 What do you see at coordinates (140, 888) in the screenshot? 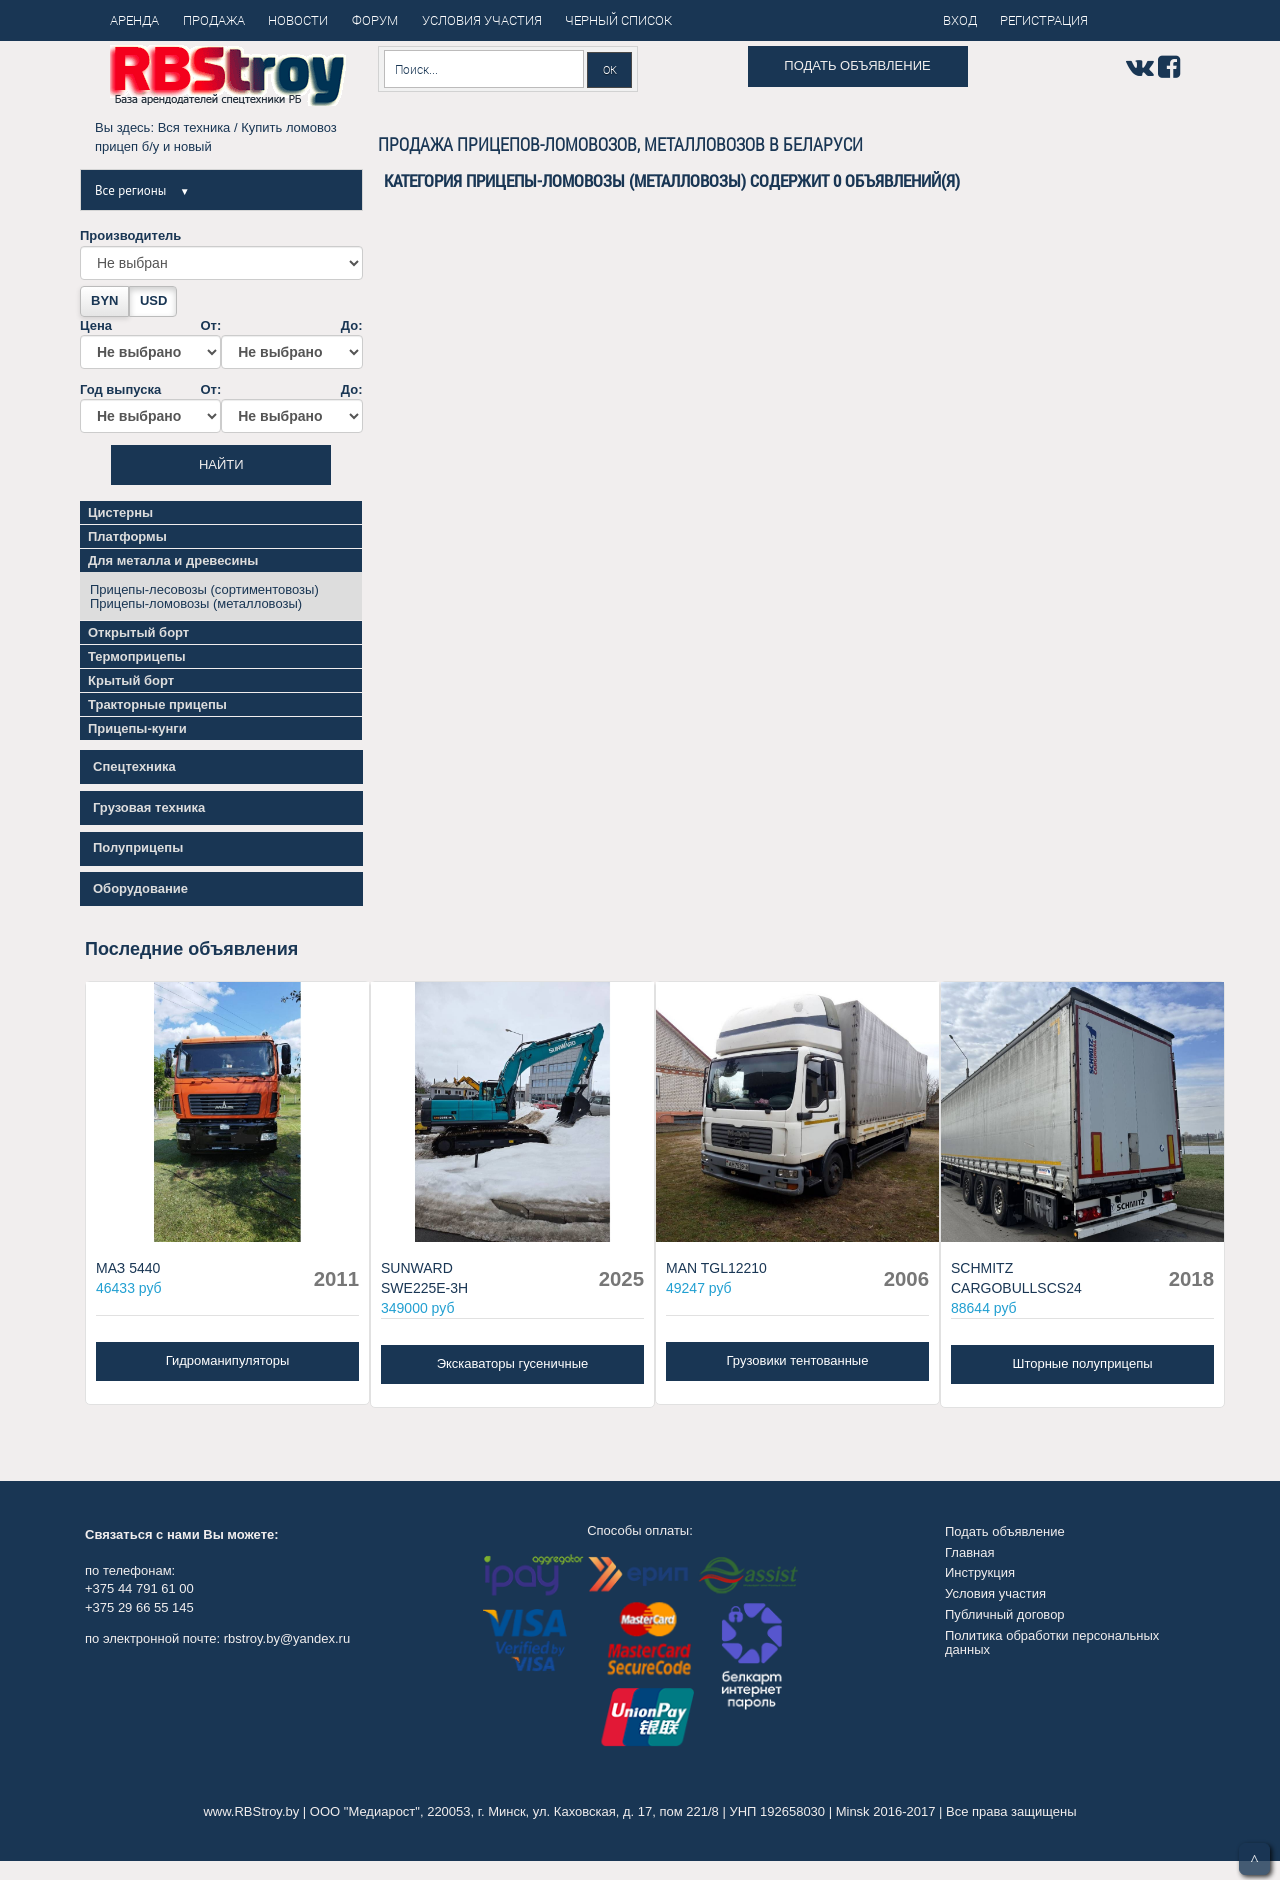
I see `Оборудование` at bounding box center [140, 888].